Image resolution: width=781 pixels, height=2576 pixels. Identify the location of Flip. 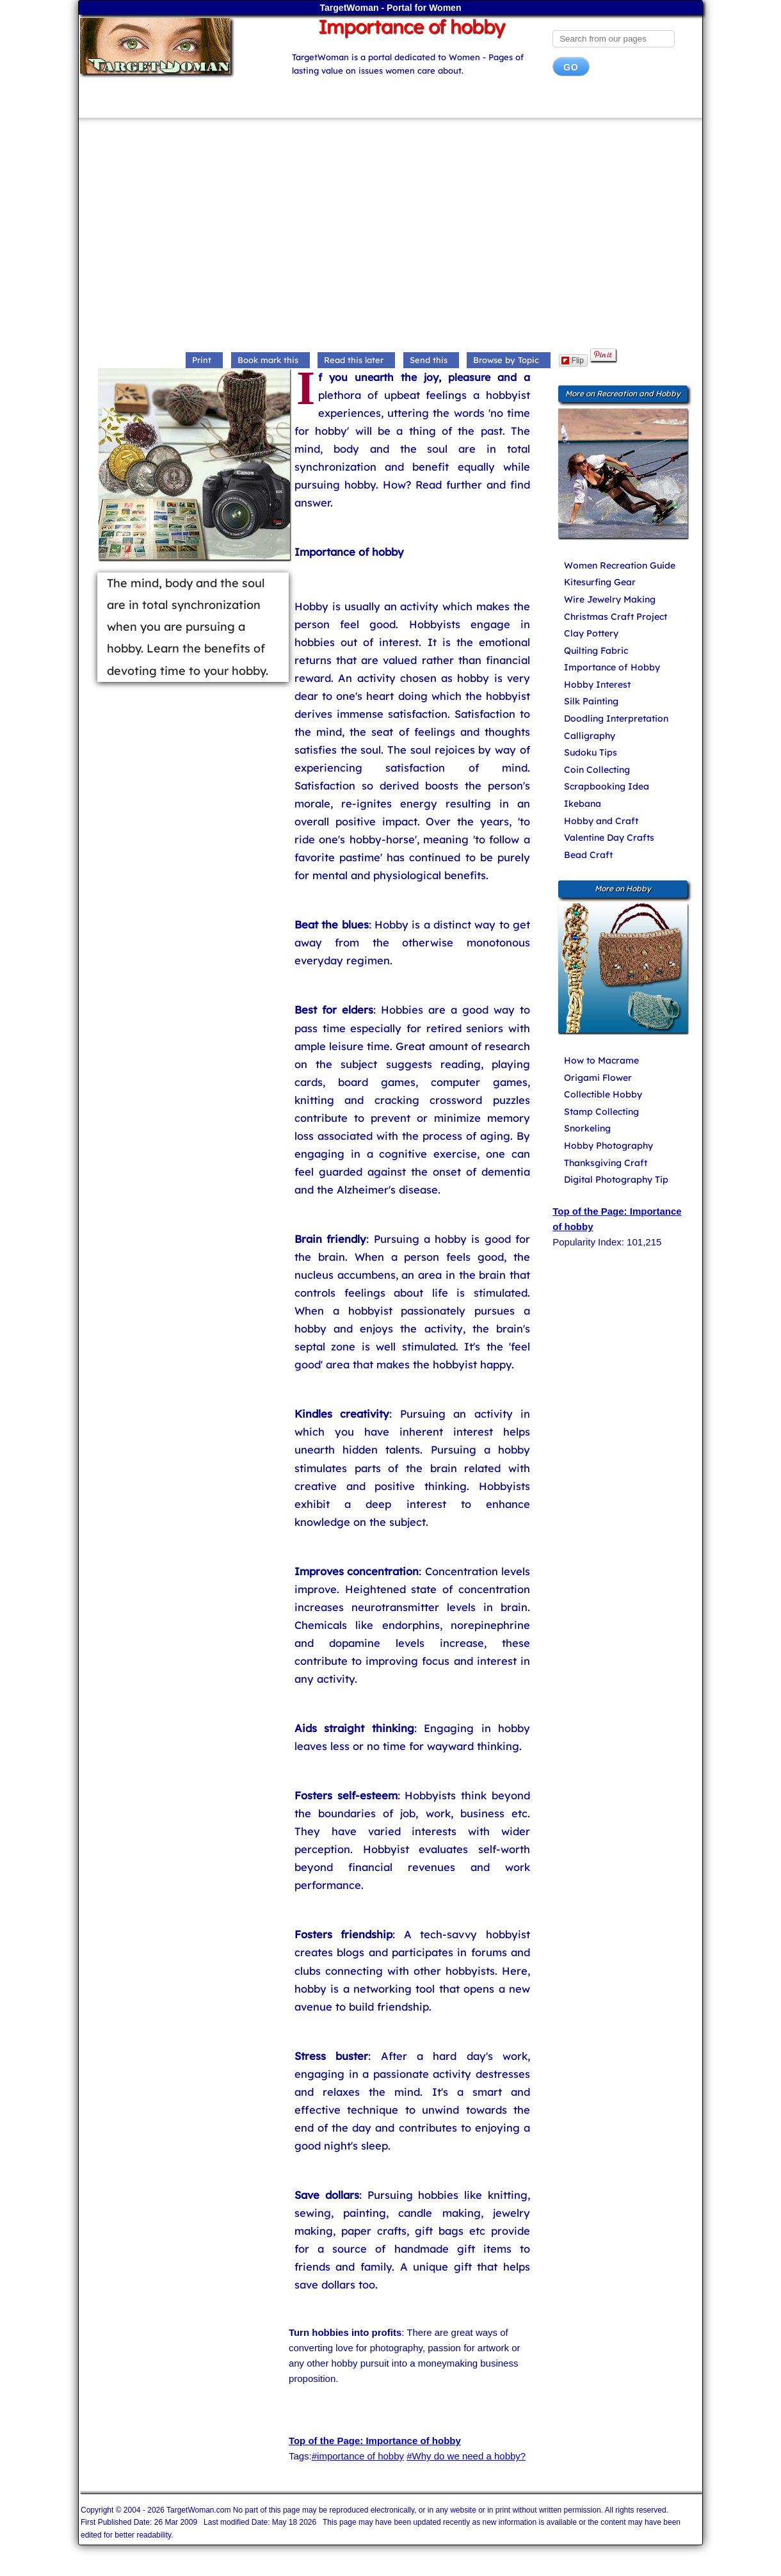
(572, 360).